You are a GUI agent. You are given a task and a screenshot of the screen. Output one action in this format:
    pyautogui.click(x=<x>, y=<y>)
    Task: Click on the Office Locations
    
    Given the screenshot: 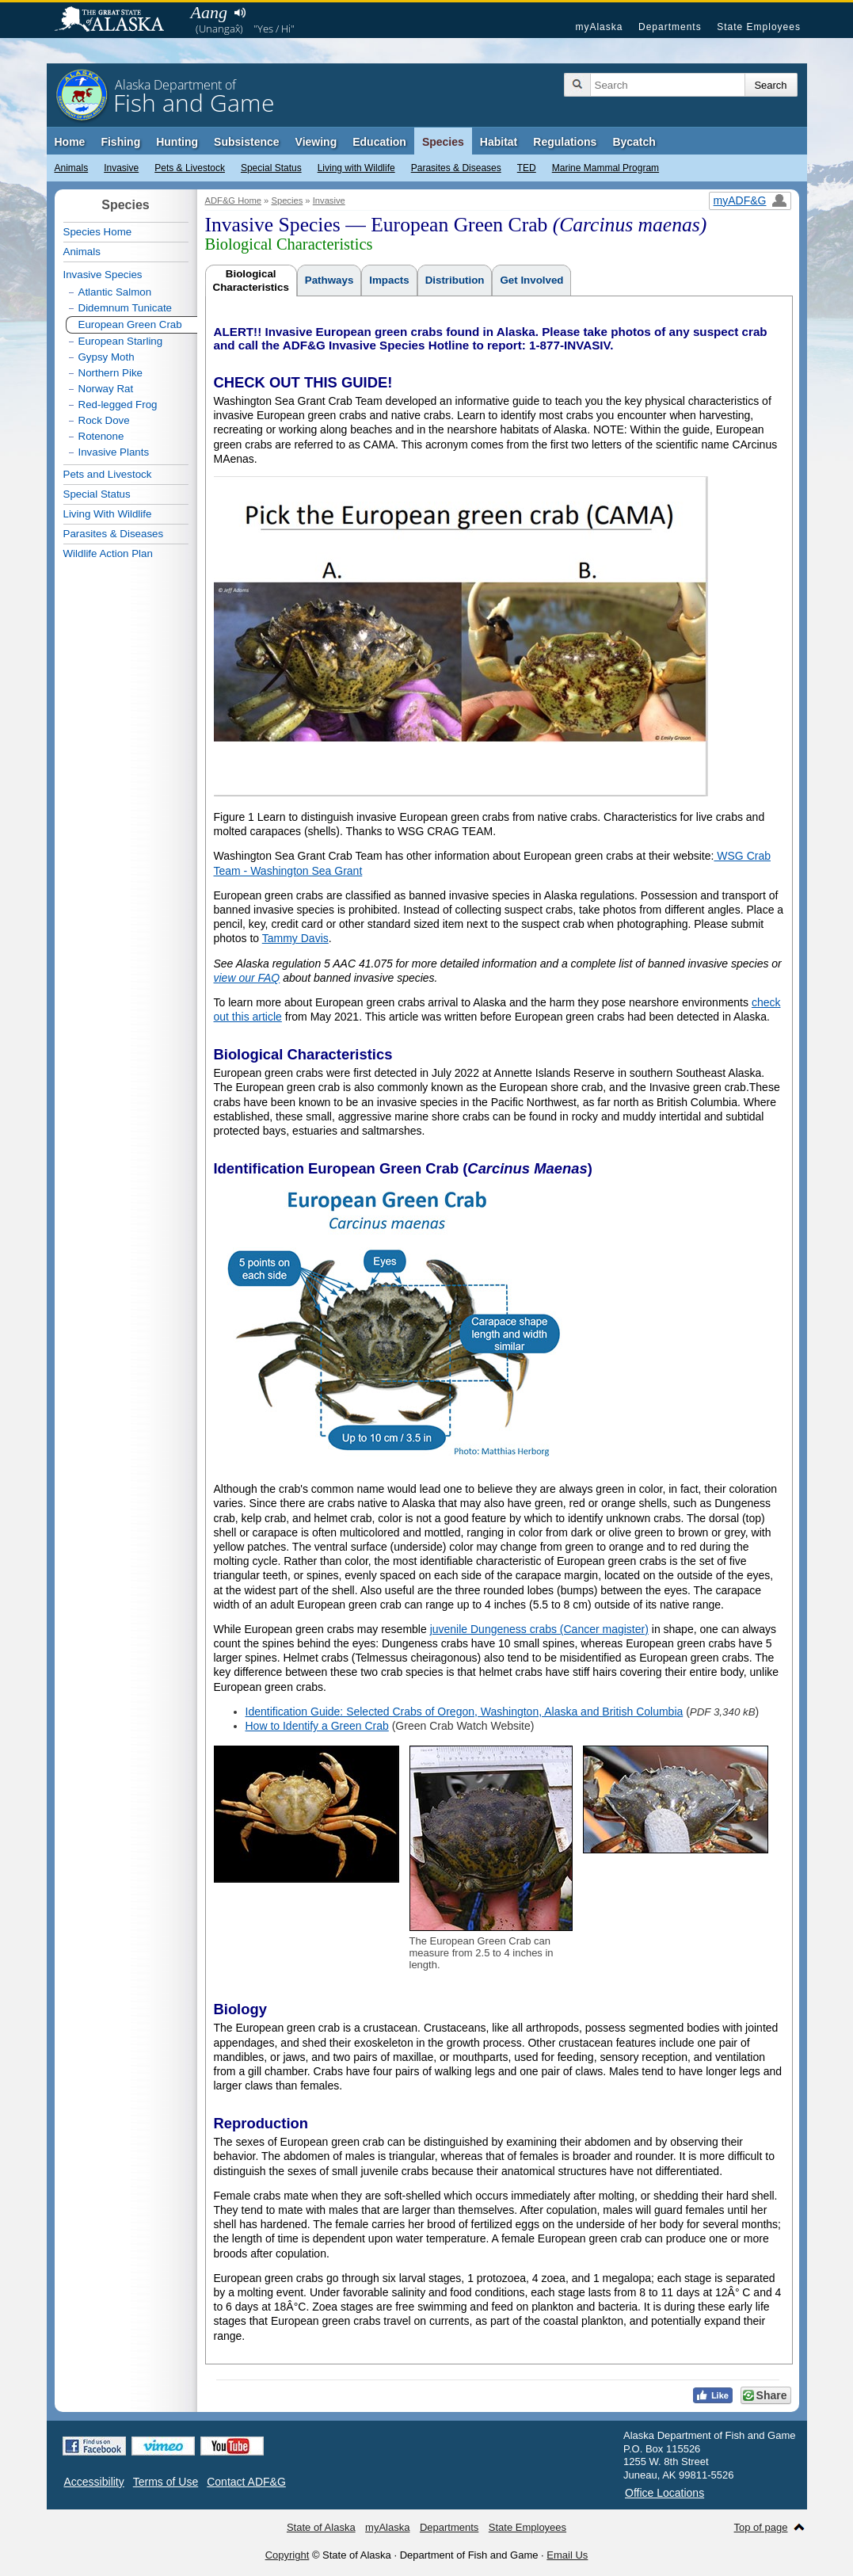 What is the action you would take?
    pyautogui.click(x=664, y=2492)
    